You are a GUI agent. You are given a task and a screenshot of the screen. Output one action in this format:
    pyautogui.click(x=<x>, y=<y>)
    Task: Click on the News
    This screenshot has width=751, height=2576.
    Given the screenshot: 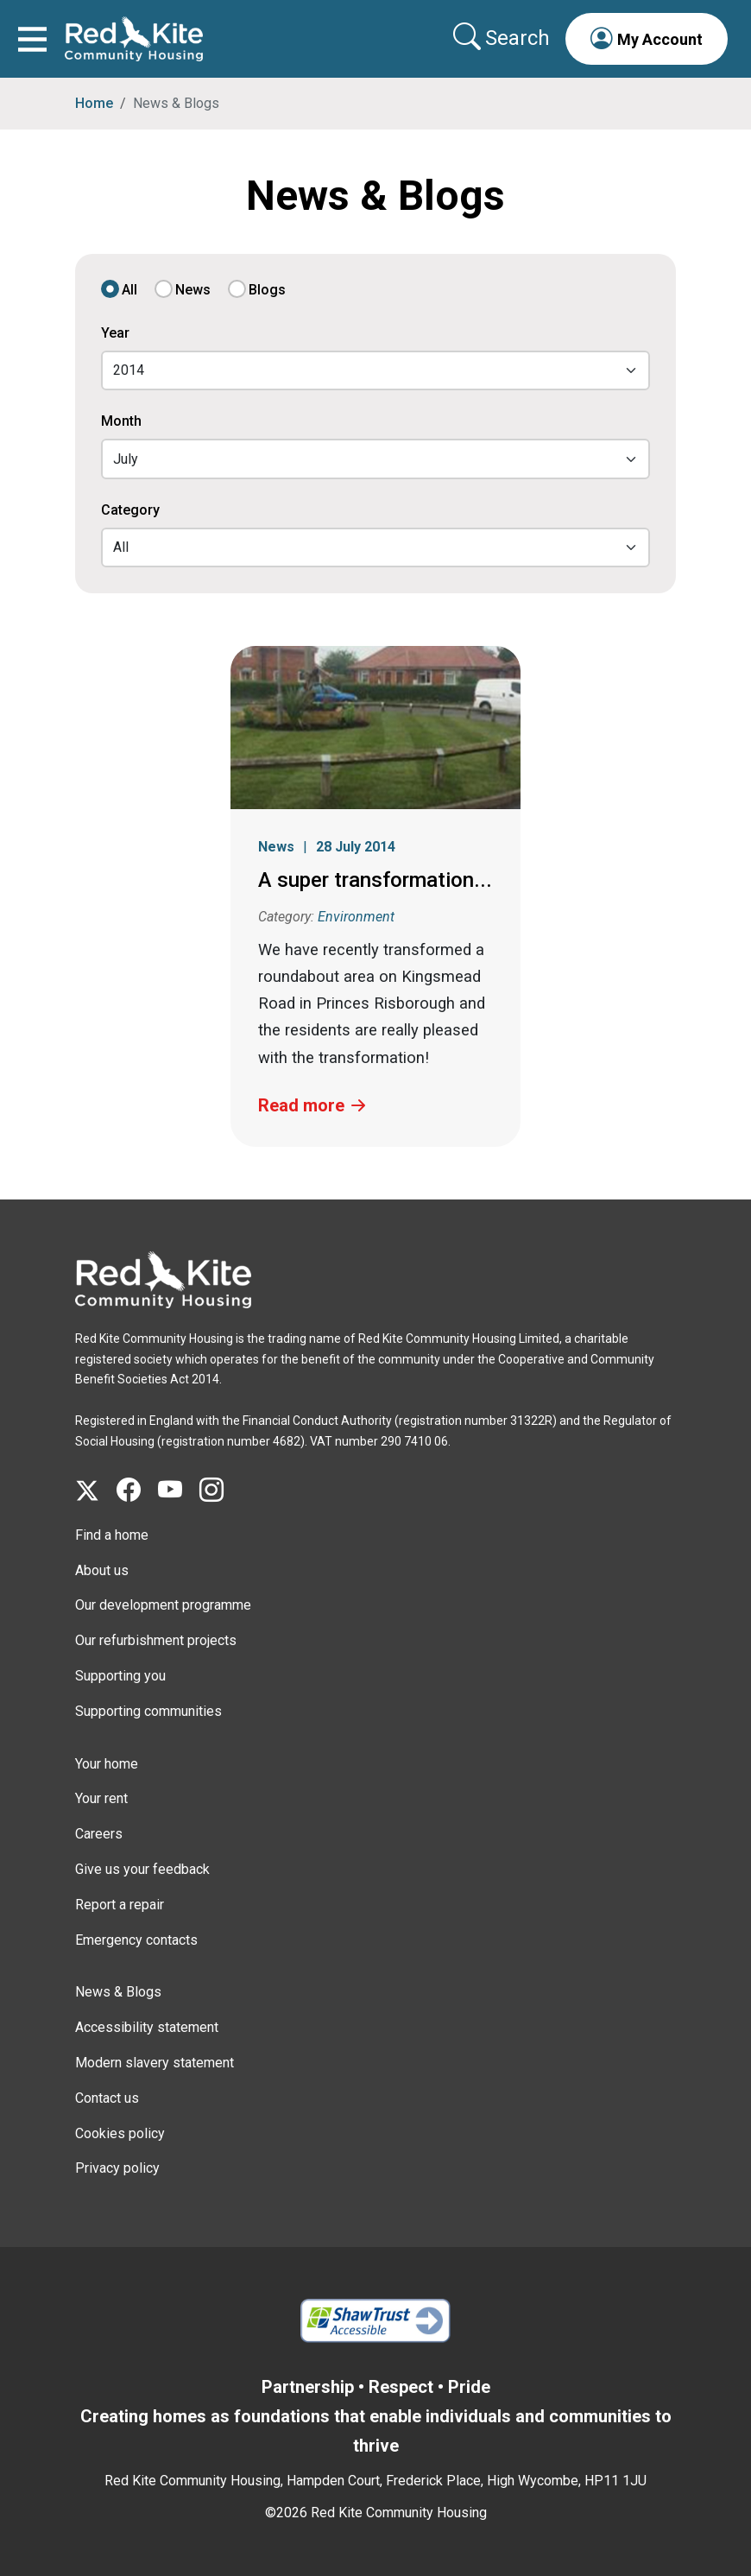 What is the action you would take?
    pyautogui.click(x=193, y=290)
    